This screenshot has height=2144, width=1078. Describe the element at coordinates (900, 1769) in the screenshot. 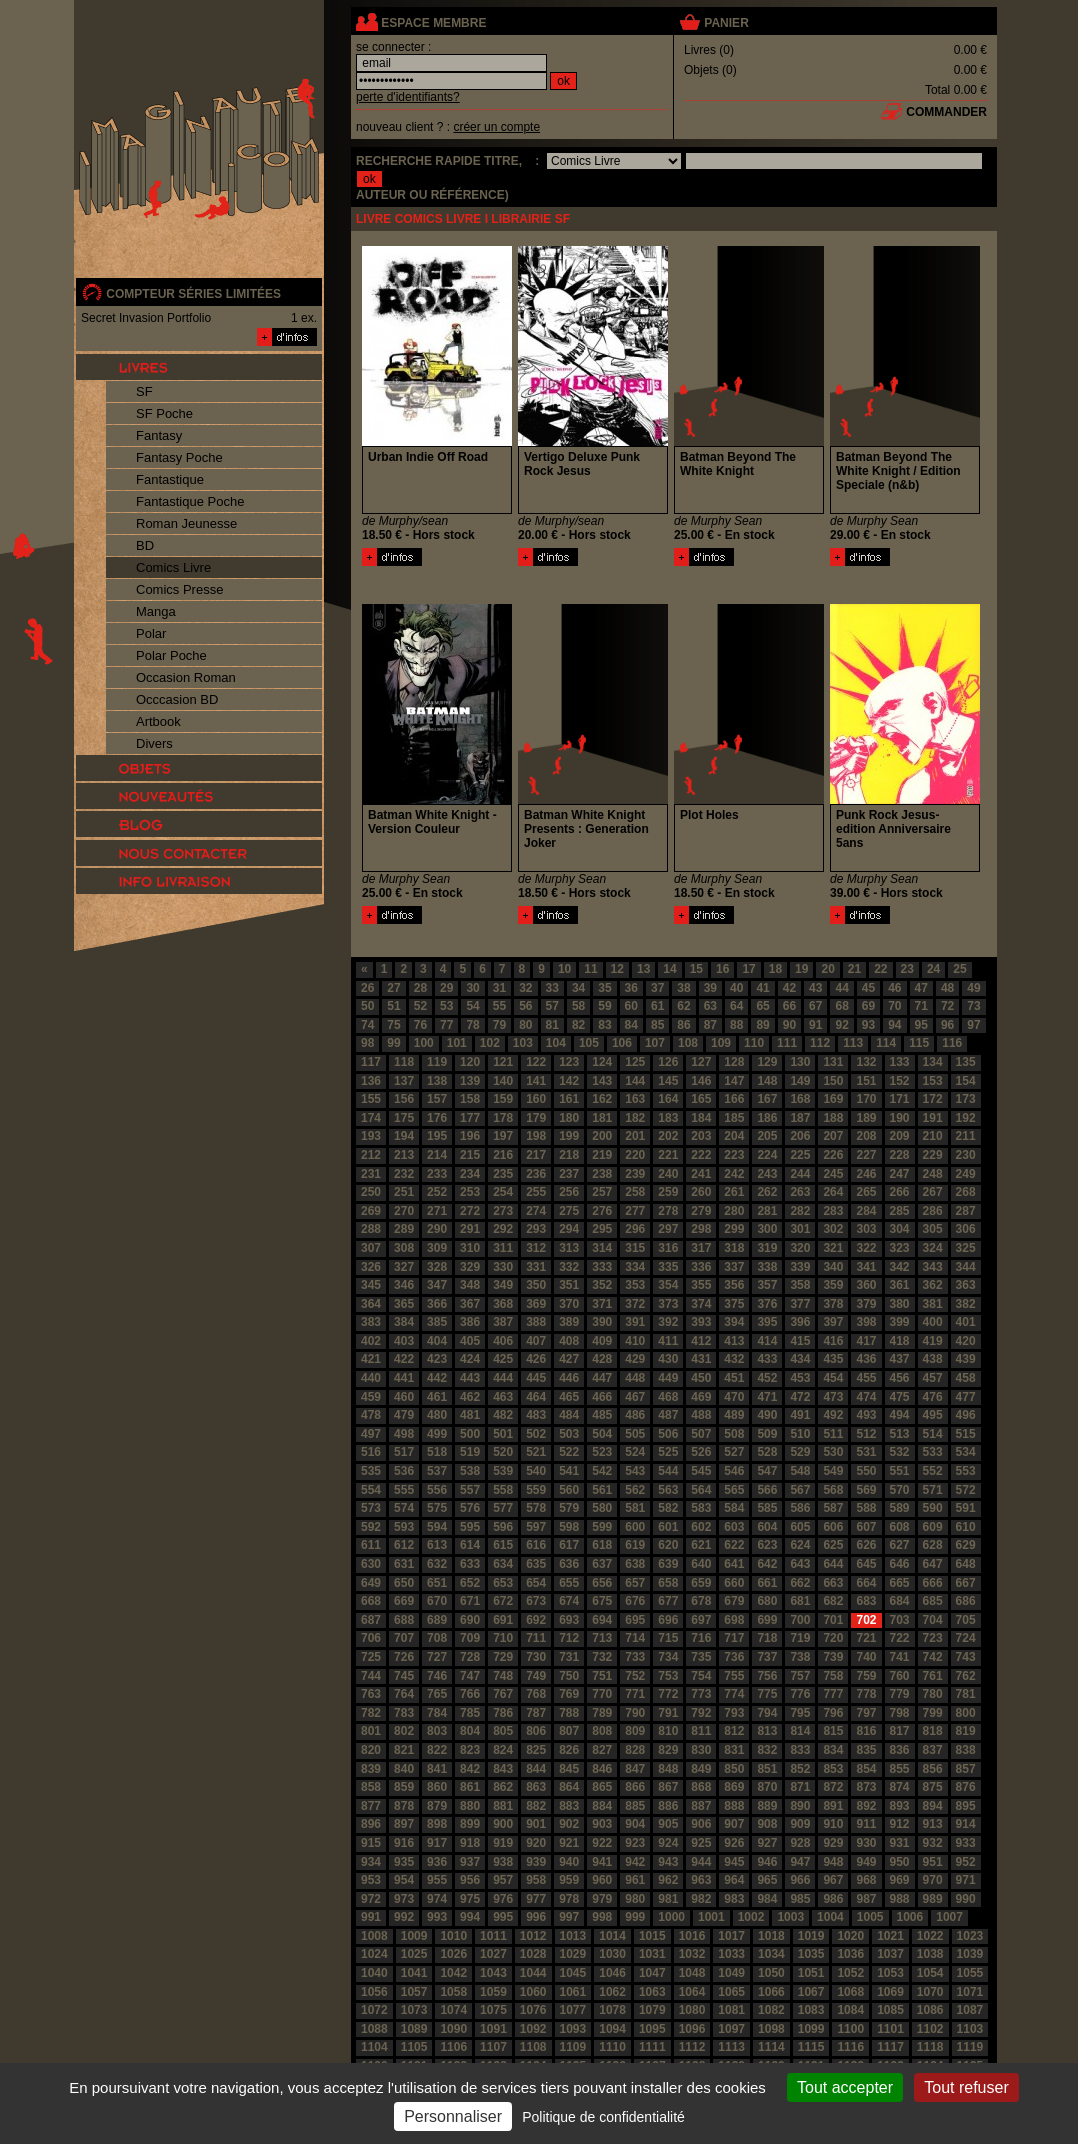

I see `855` at that location.